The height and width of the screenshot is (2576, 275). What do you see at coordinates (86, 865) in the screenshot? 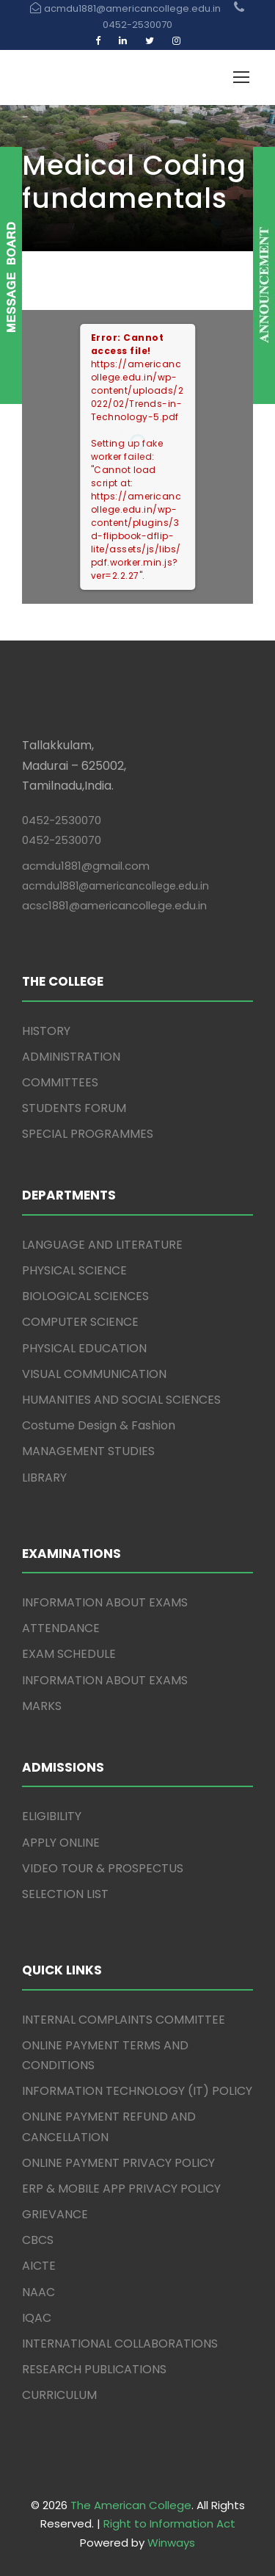
I see `acmdu1881@gmail.com` at bounding box center [86, 865].